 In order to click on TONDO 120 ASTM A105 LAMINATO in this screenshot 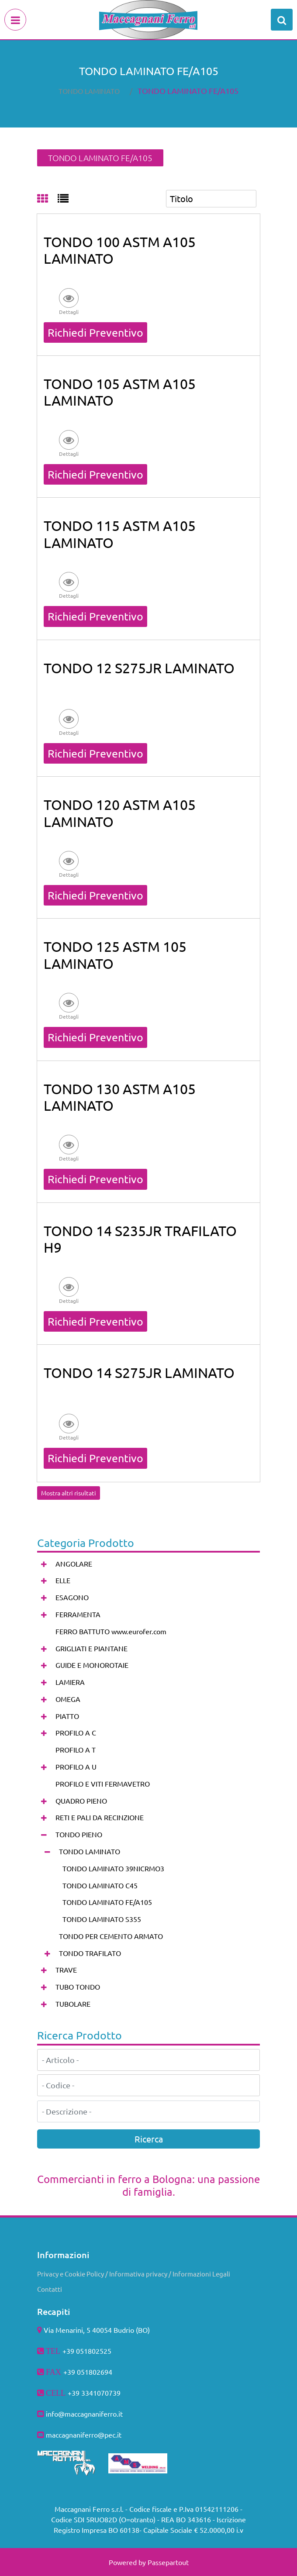, I will do `click(120, 813)`.